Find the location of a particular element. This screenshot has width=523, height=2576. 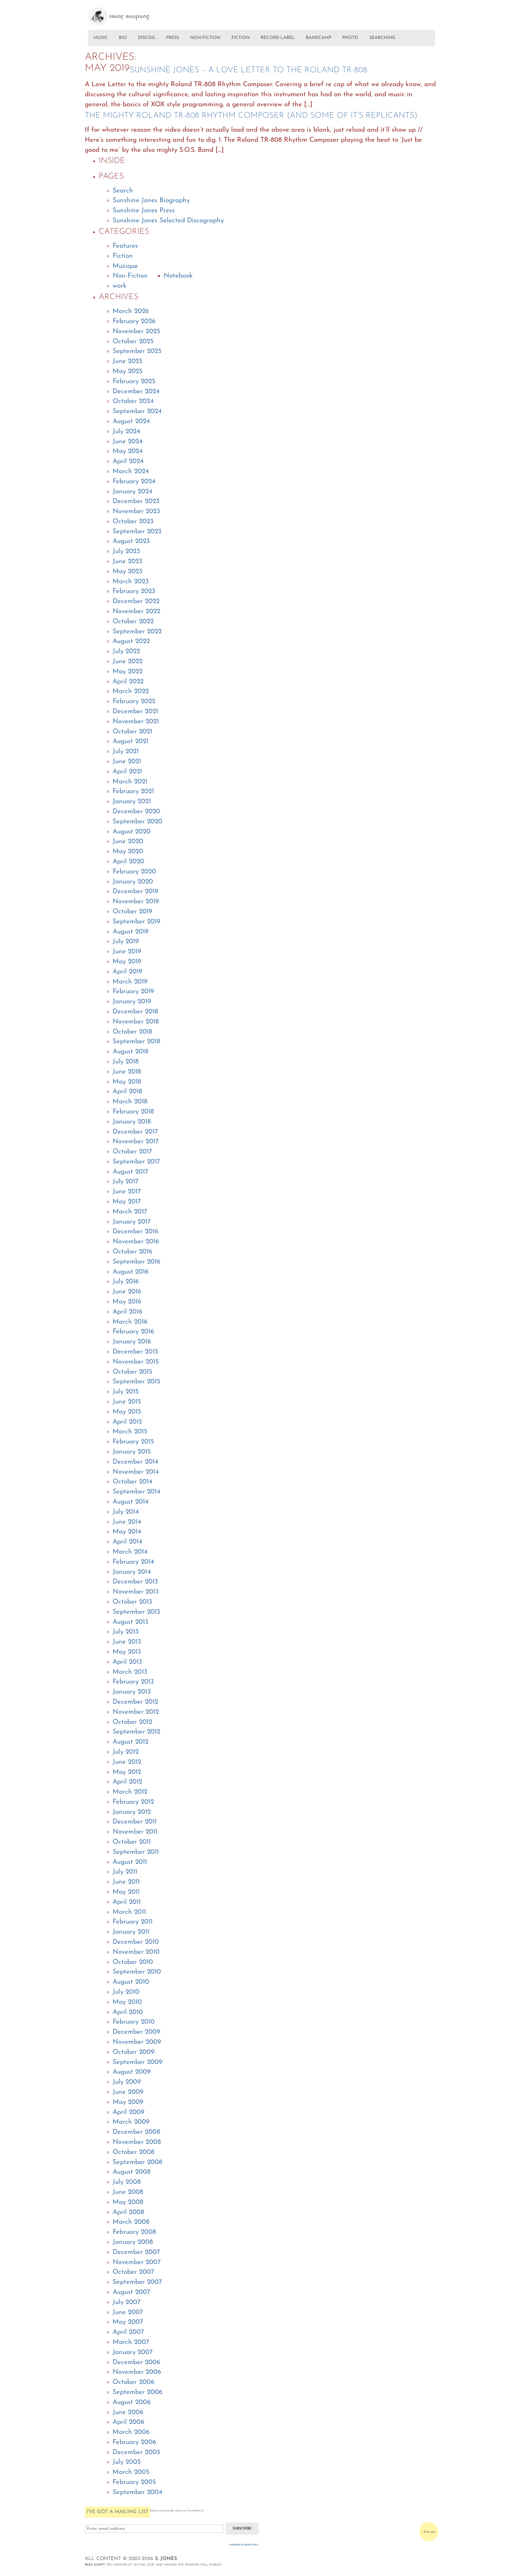

June 2013 is located at coordinates (127, 1642).